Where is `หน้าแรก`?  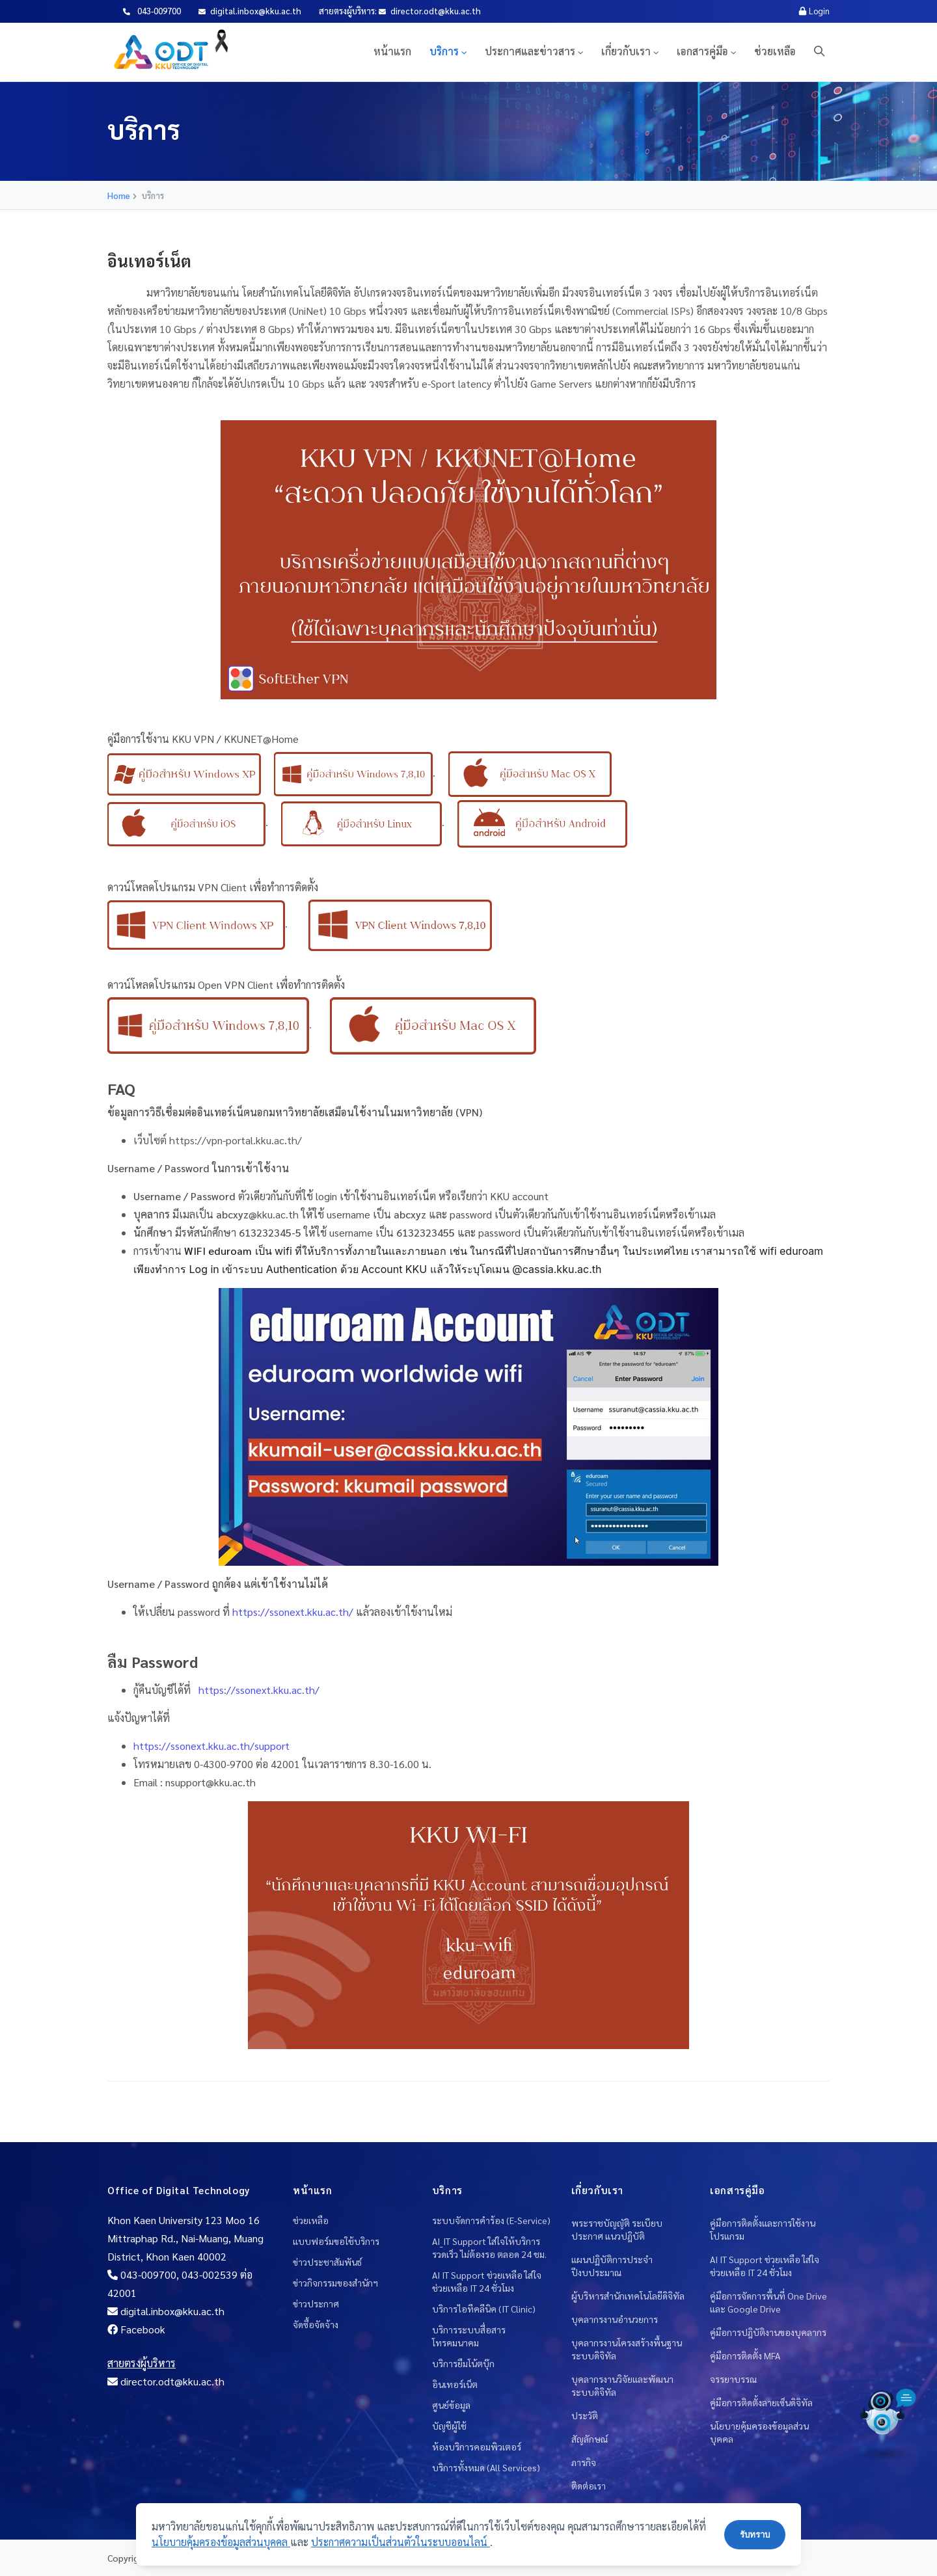 หน้าแรก is located at coordinates (392, 51).